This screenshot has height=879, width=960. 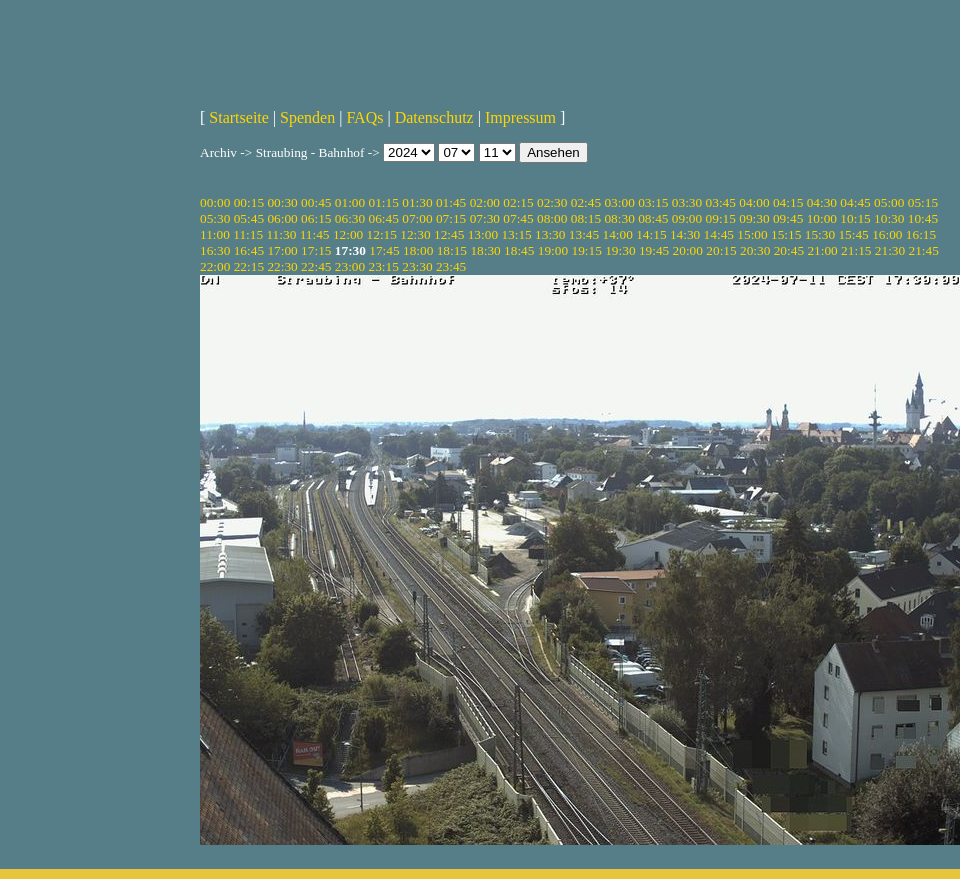 I want to click on 15:30, so click(x=820, y=234).